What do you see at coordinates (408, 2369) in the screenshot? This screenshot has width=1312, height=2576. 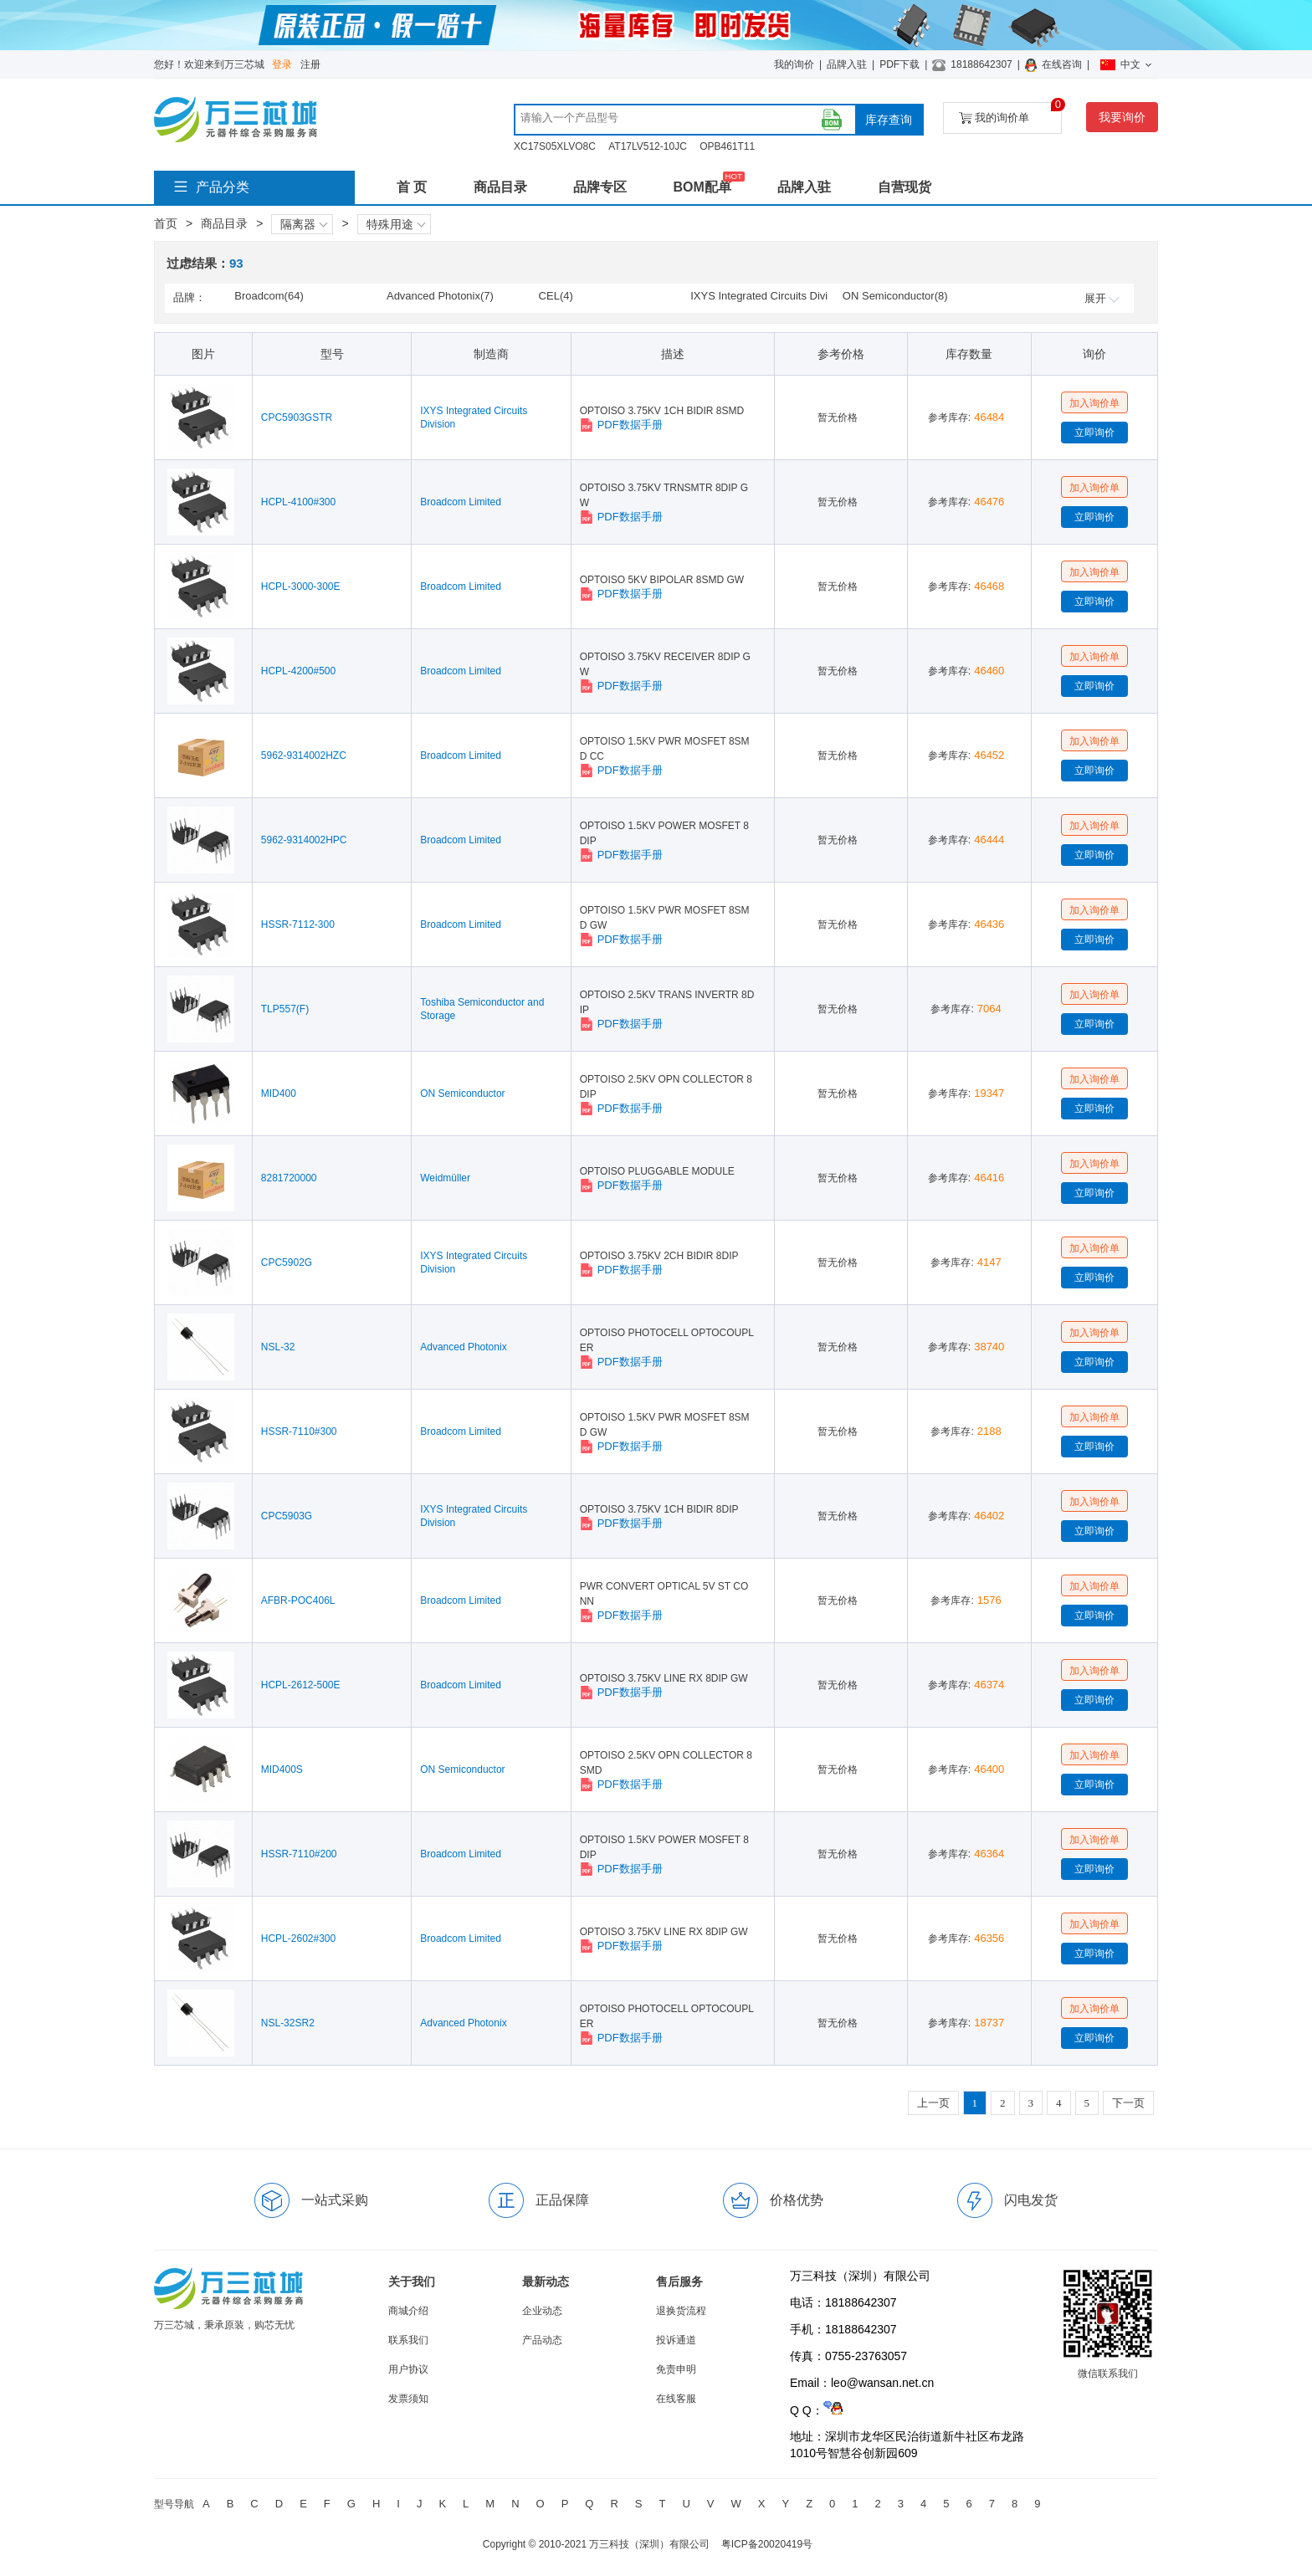 I see `用户协议` at bounding box center [408, 2369].